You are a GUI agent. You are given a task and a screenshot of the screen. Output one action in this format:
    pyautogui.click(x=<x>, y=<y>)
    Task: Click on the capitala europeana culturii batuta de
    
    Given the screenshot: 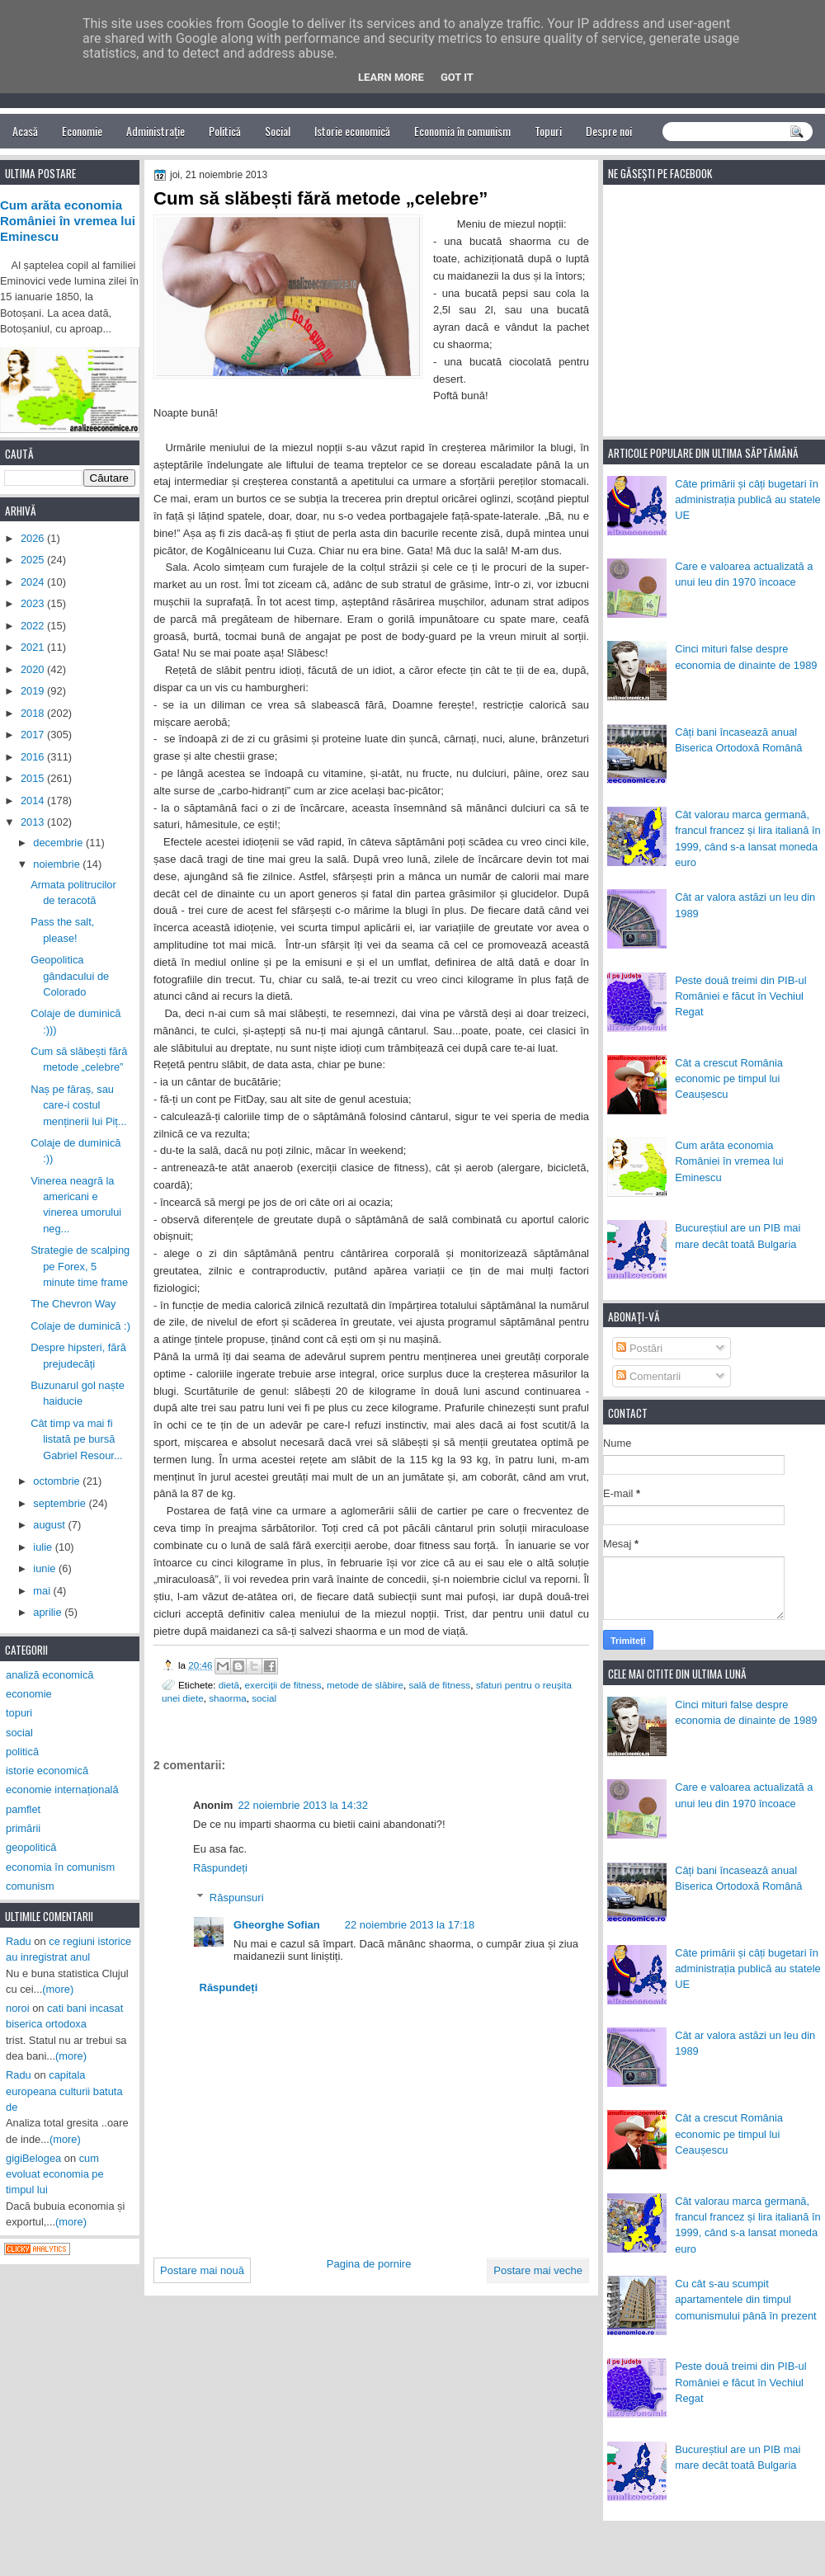 What is the action you would take?
    pyautogui.click(x=64, y=2091)
    